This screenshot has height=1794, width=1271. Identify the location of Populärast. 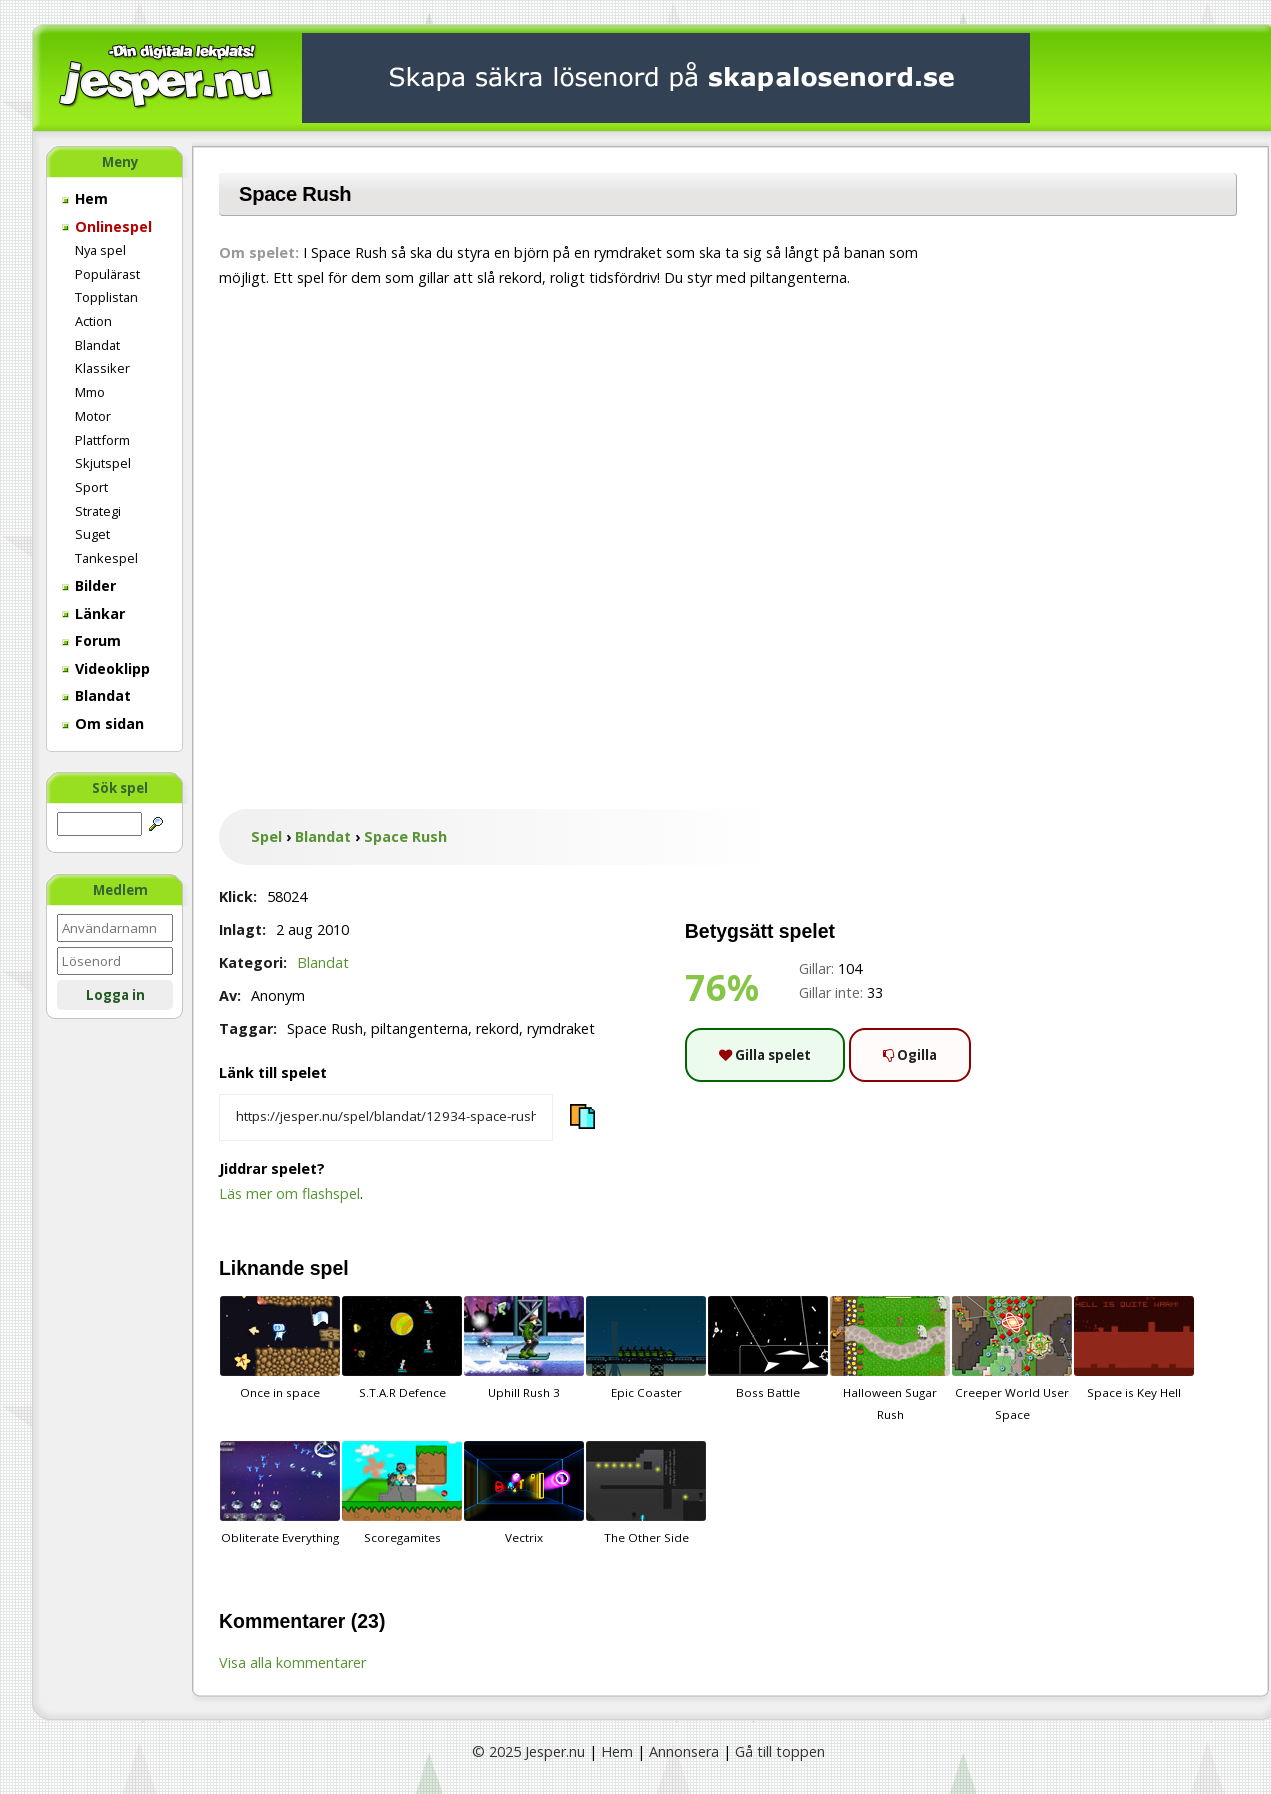
(107, 274).